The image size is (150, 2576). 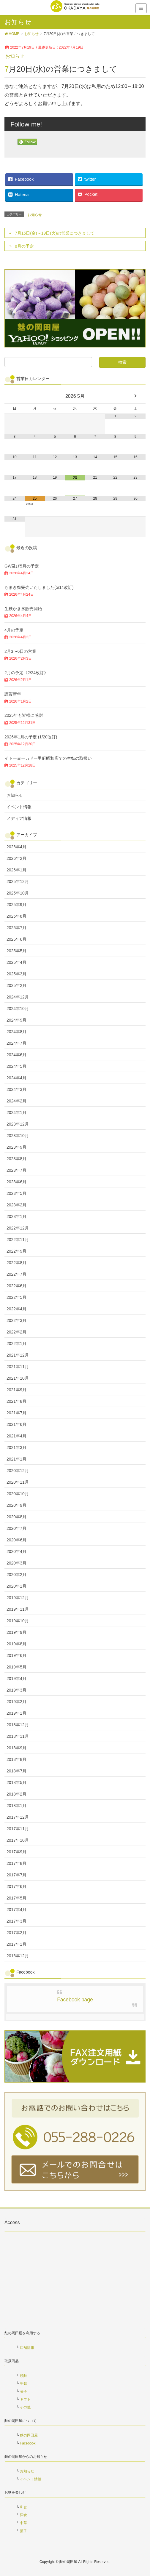 What do you see at coordinates (16, 1909) in the screenshot?
I see `2017年4月` at bounding box center [16, 1909].